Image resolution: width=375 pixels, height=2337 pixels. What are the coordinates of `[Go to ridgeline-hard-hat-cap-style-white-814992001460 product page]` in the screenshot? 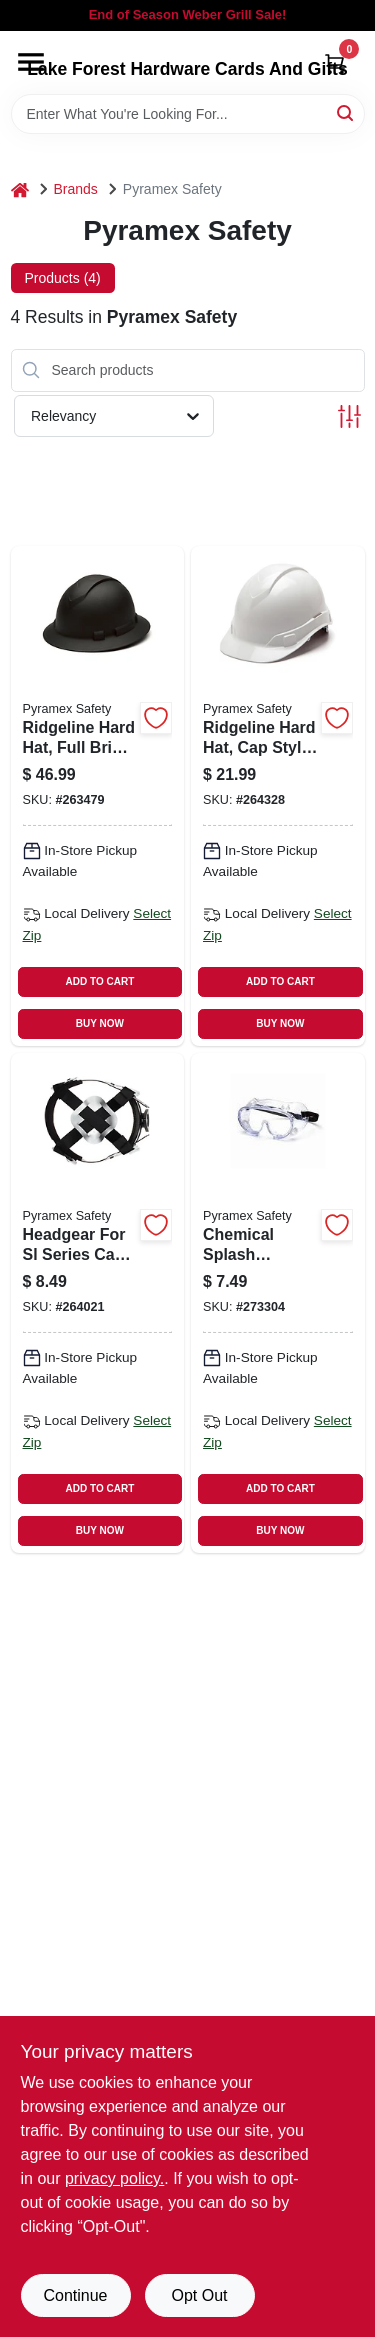 It's located at (278, 796).